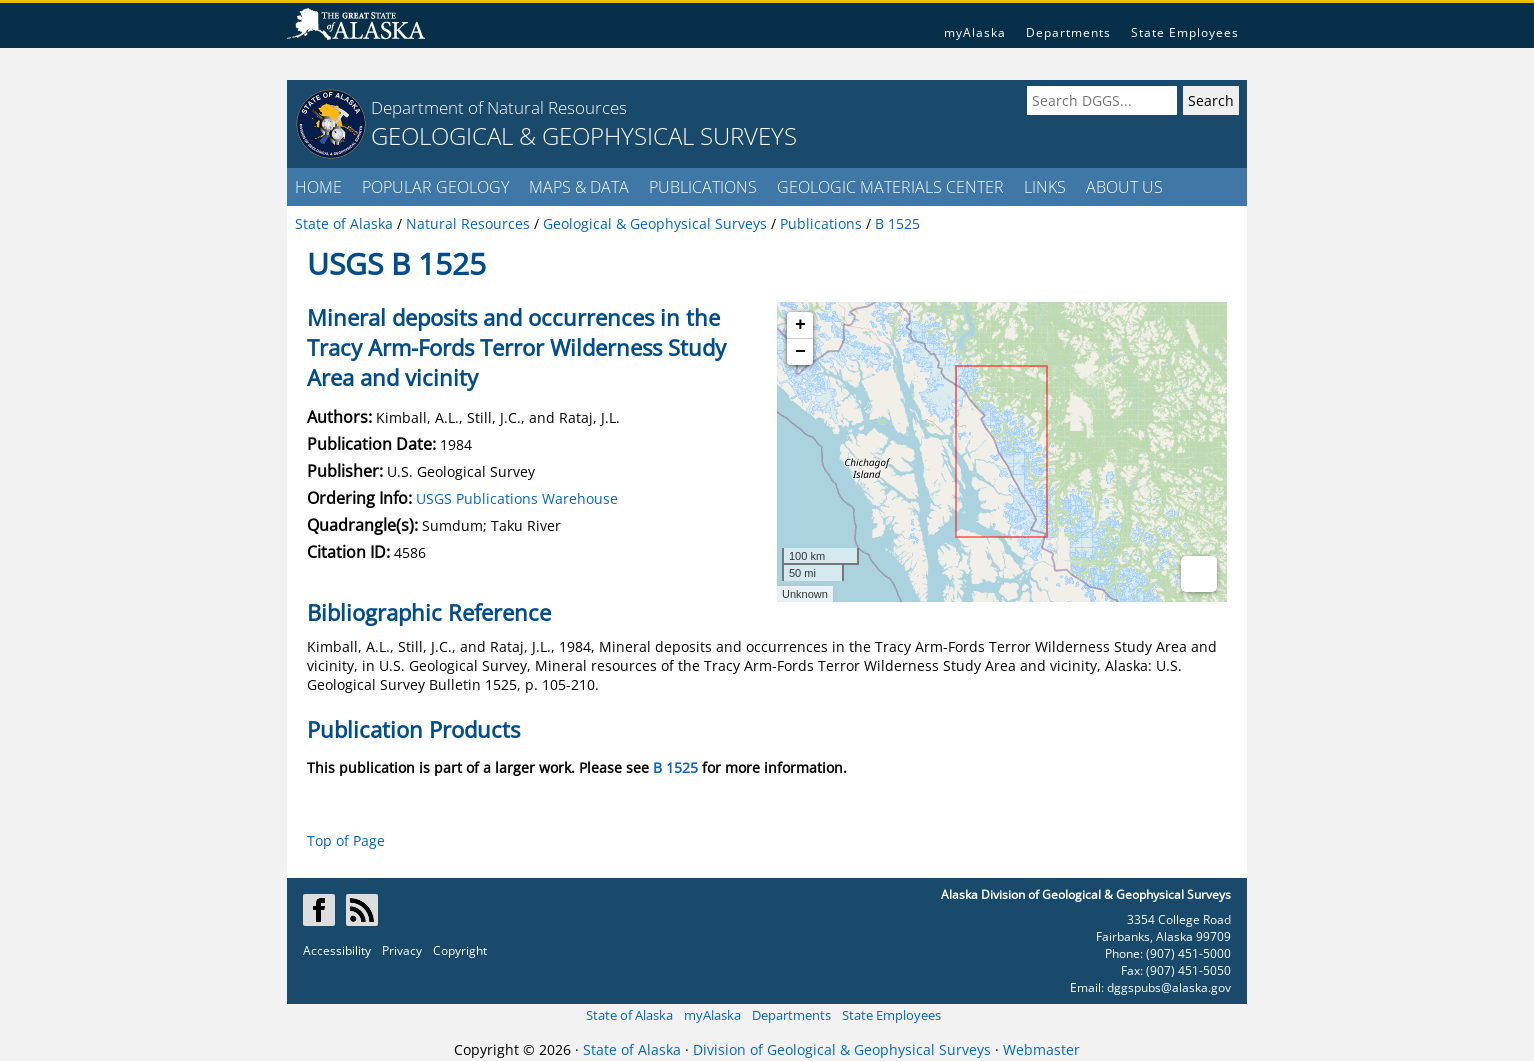 This screenshot has height=1061, width=1534. What do you see at coordinates (579, 187) in the screenshot?
I see `MAPS & DATA` at bounding box center [579, 187].